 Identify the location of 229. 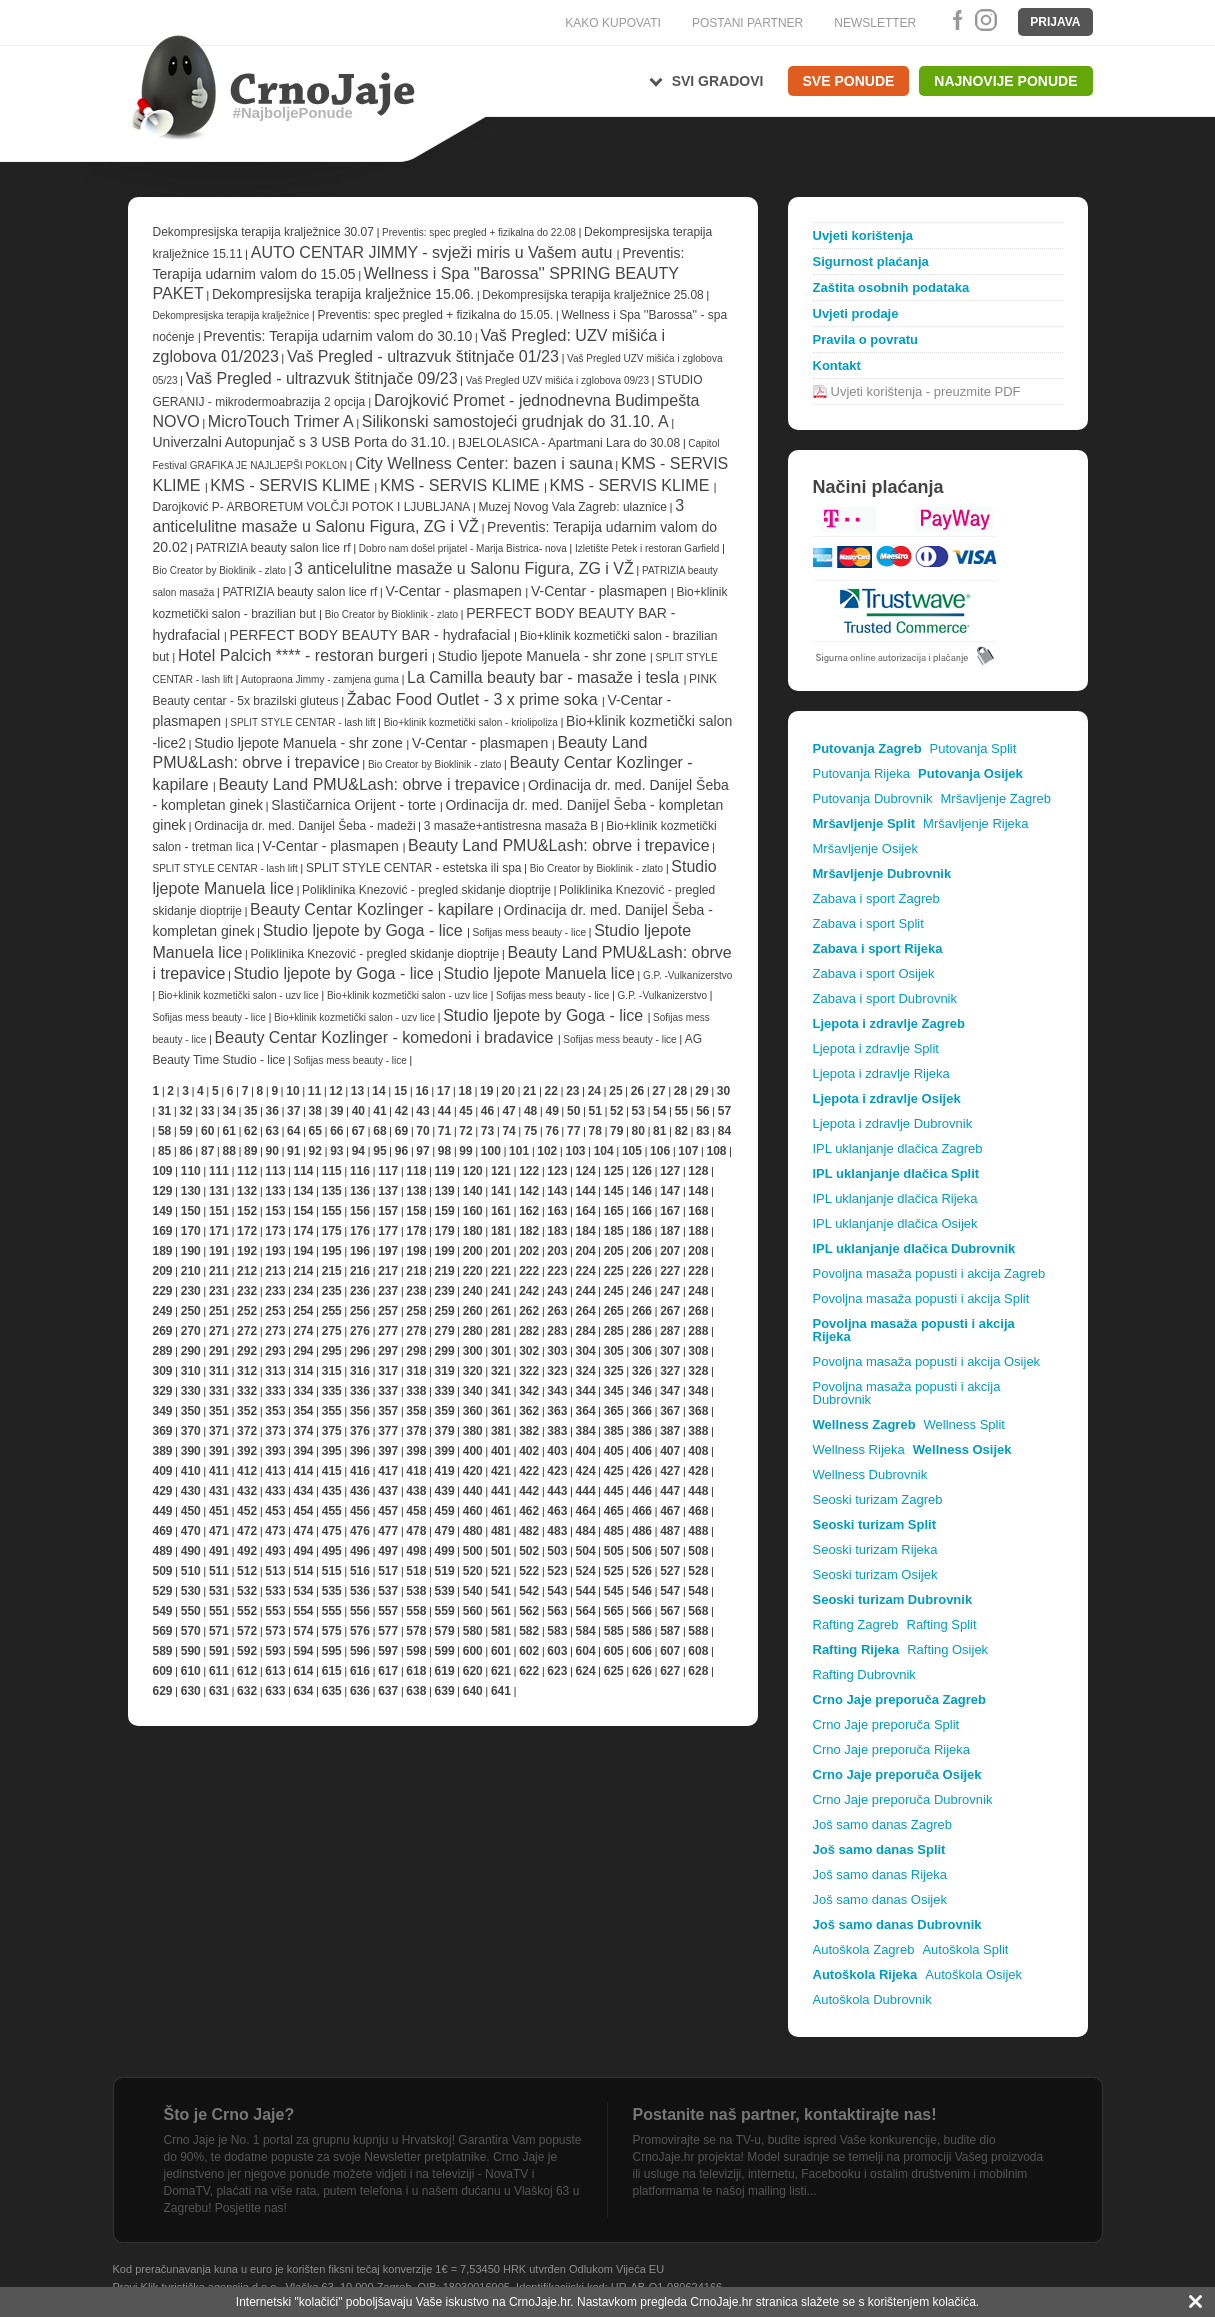
(163, 1291).